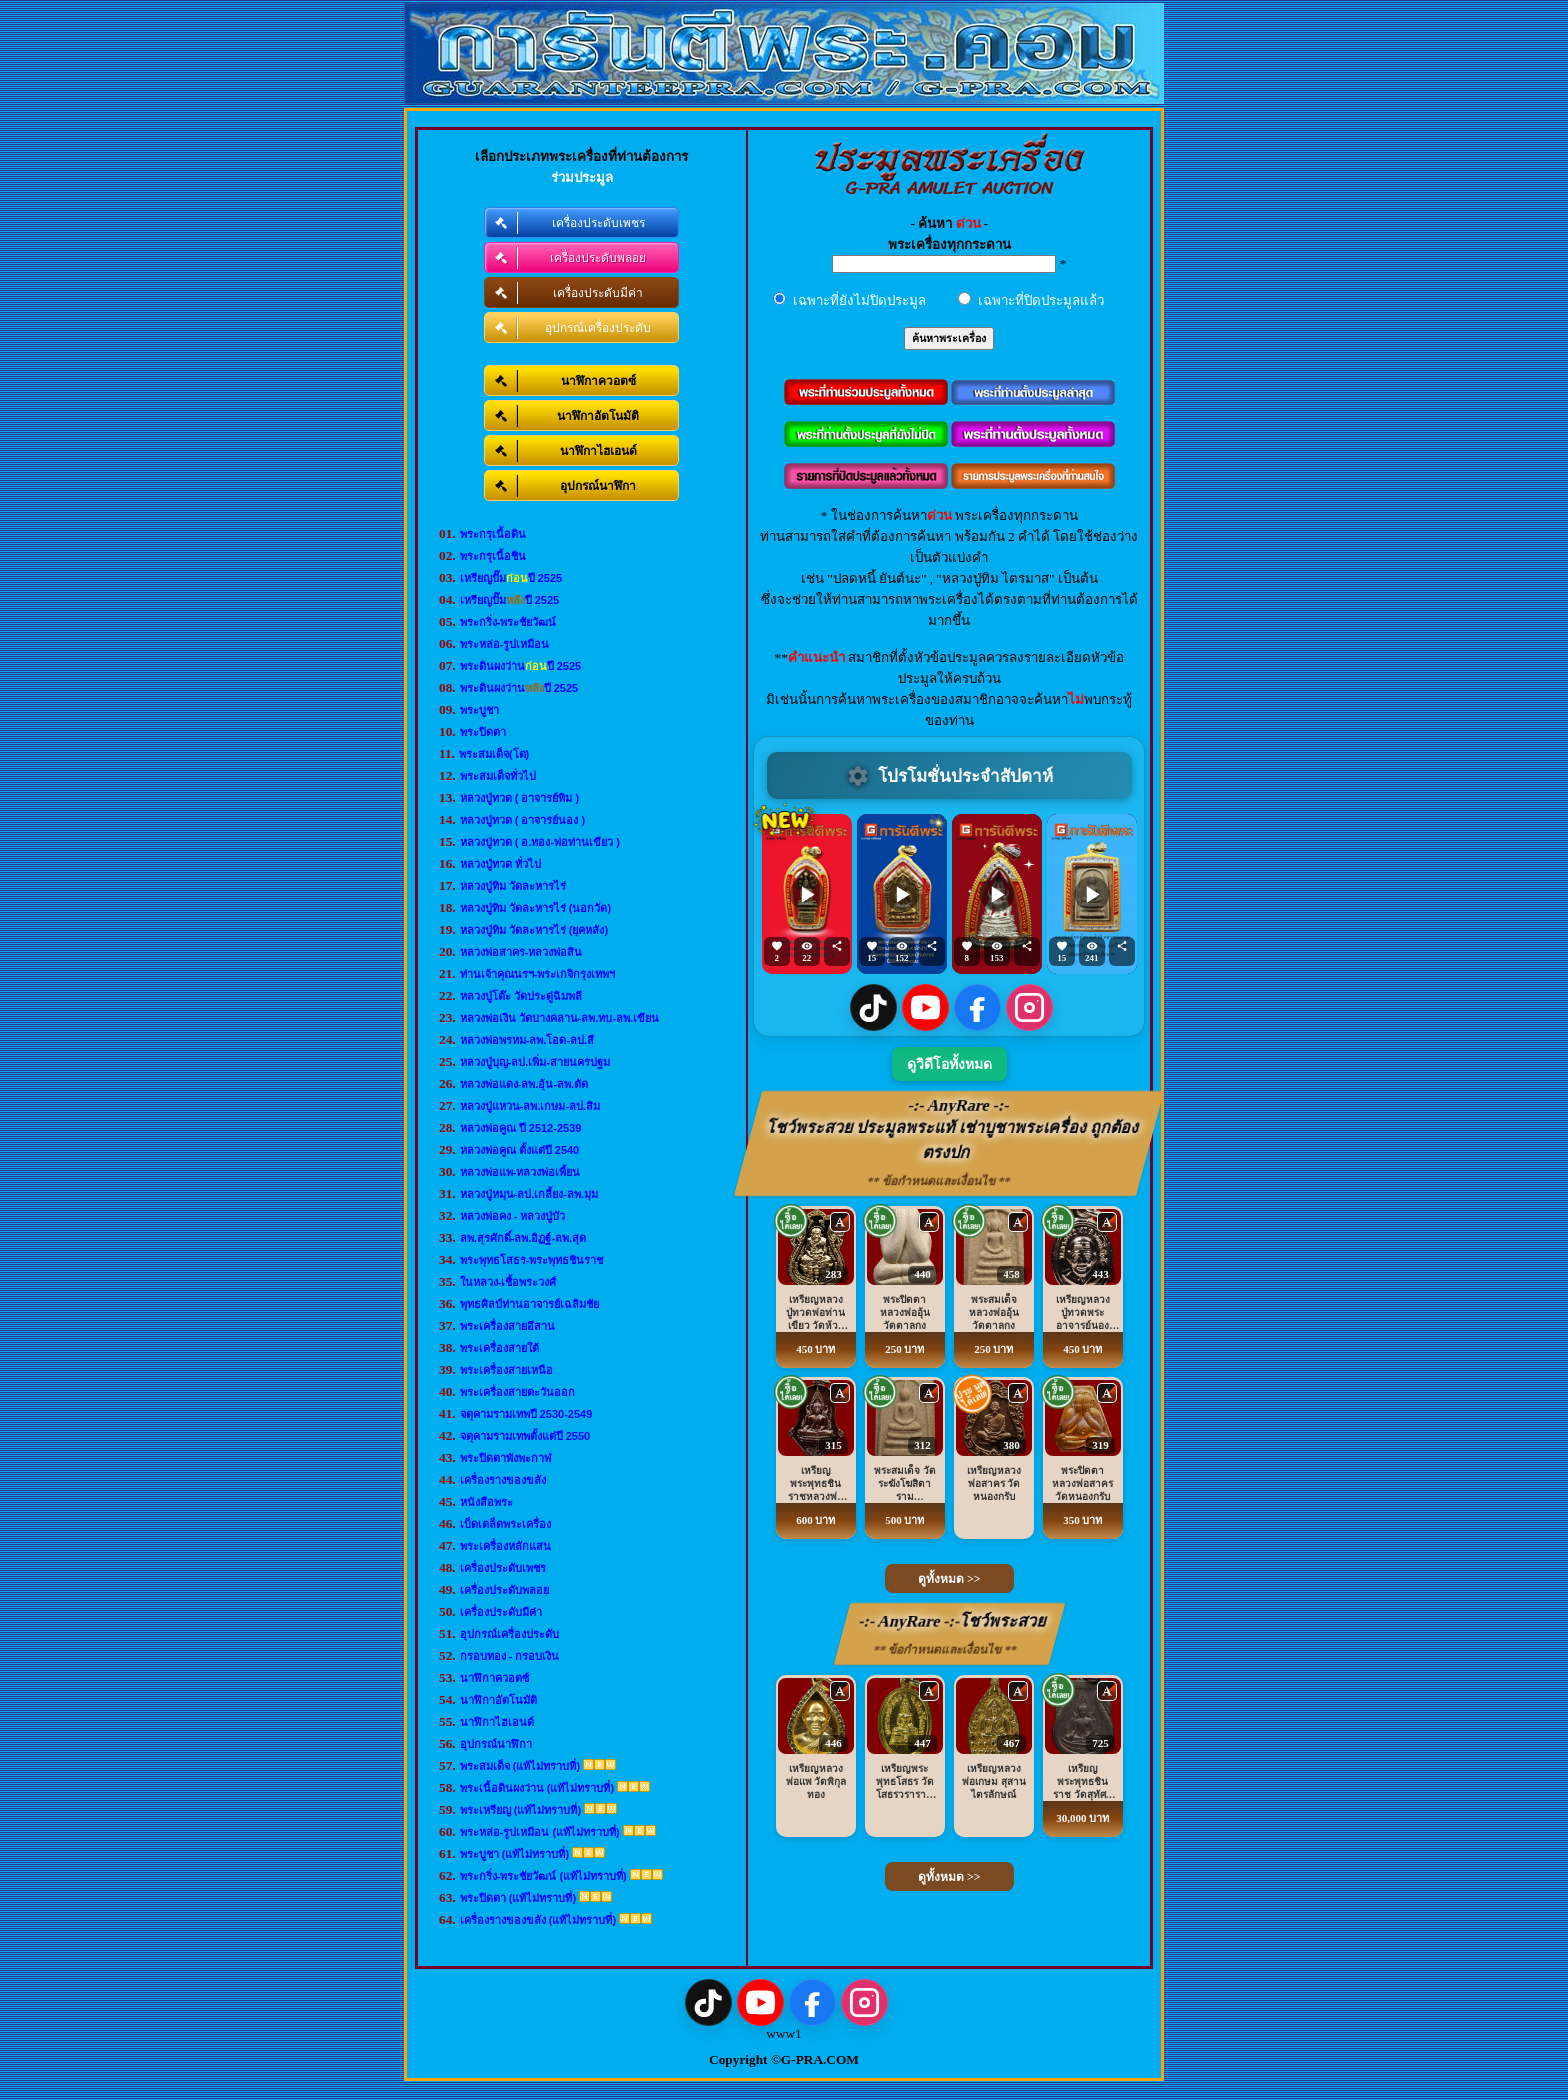 Image resolution: width=1568 pixels, height=2100 pixels. What do you see at coordinates (505, 644) in the screenshot?
I see `พระหล่อ-รูปเหมือน` at bounding box center [505, 644].